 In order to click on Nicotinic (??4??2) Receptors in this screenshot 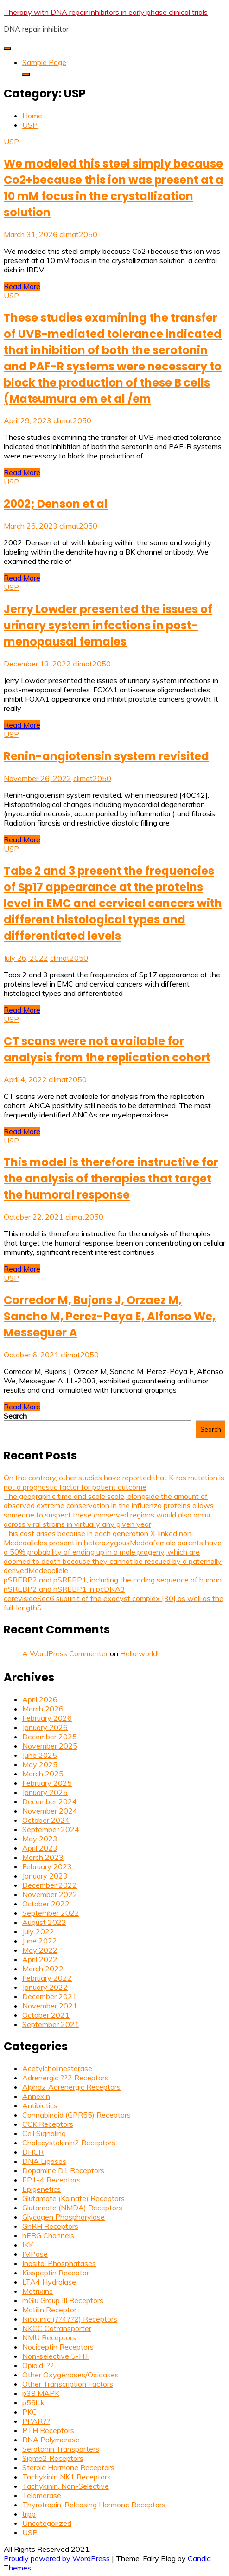, I will do `click(69, 2319)`.